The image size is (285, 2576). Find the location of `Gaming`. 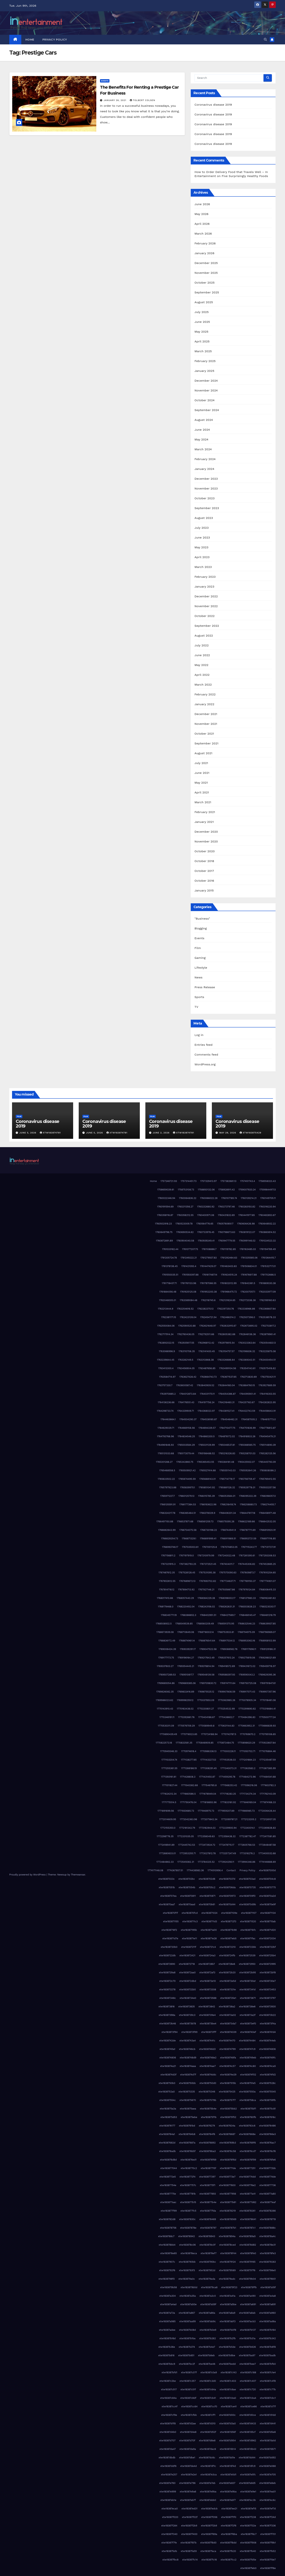

Gaming is located at coordinates (200, 958).